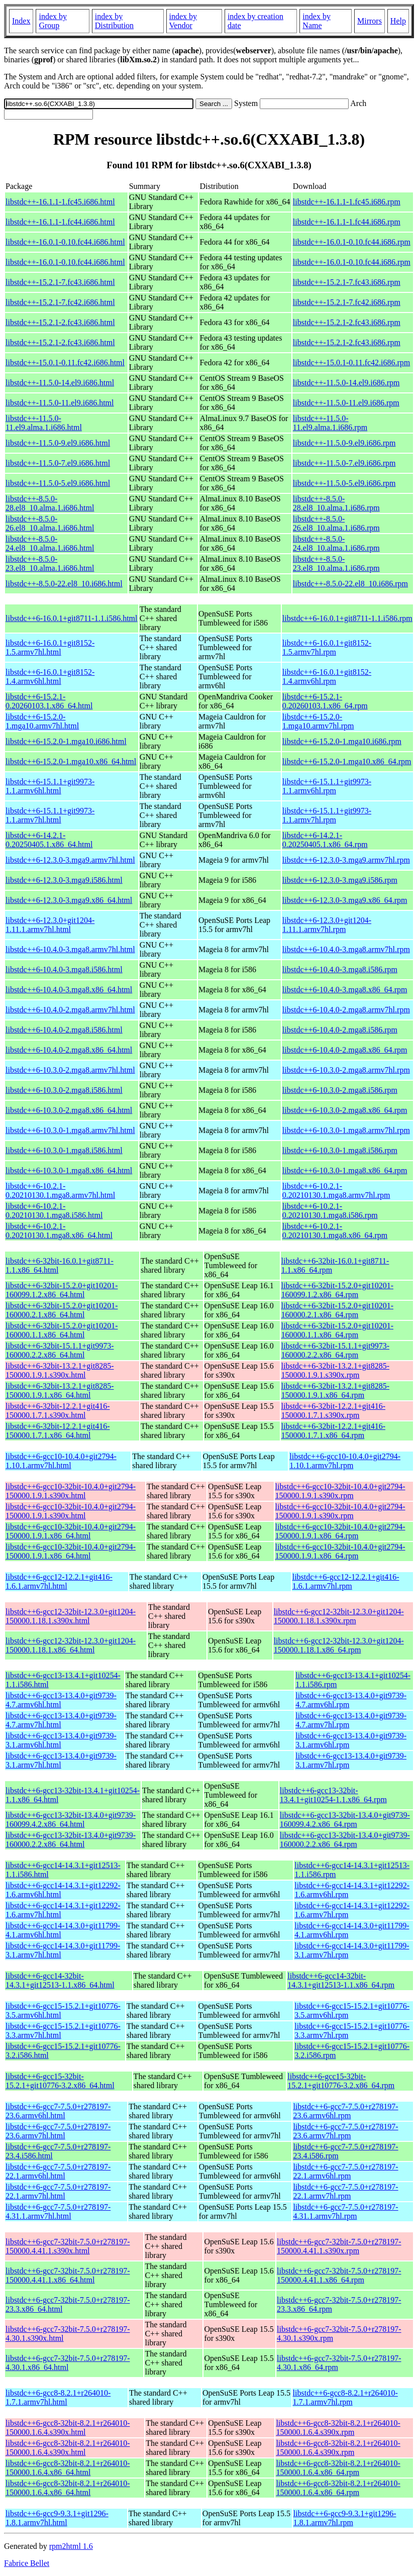  What do you see at coordinates (336, 503) in the screenshot?
I see `libstdc++-8.5.0-28.el8_10.alma.1.i686.rpm` at bounding box center [336, 503].